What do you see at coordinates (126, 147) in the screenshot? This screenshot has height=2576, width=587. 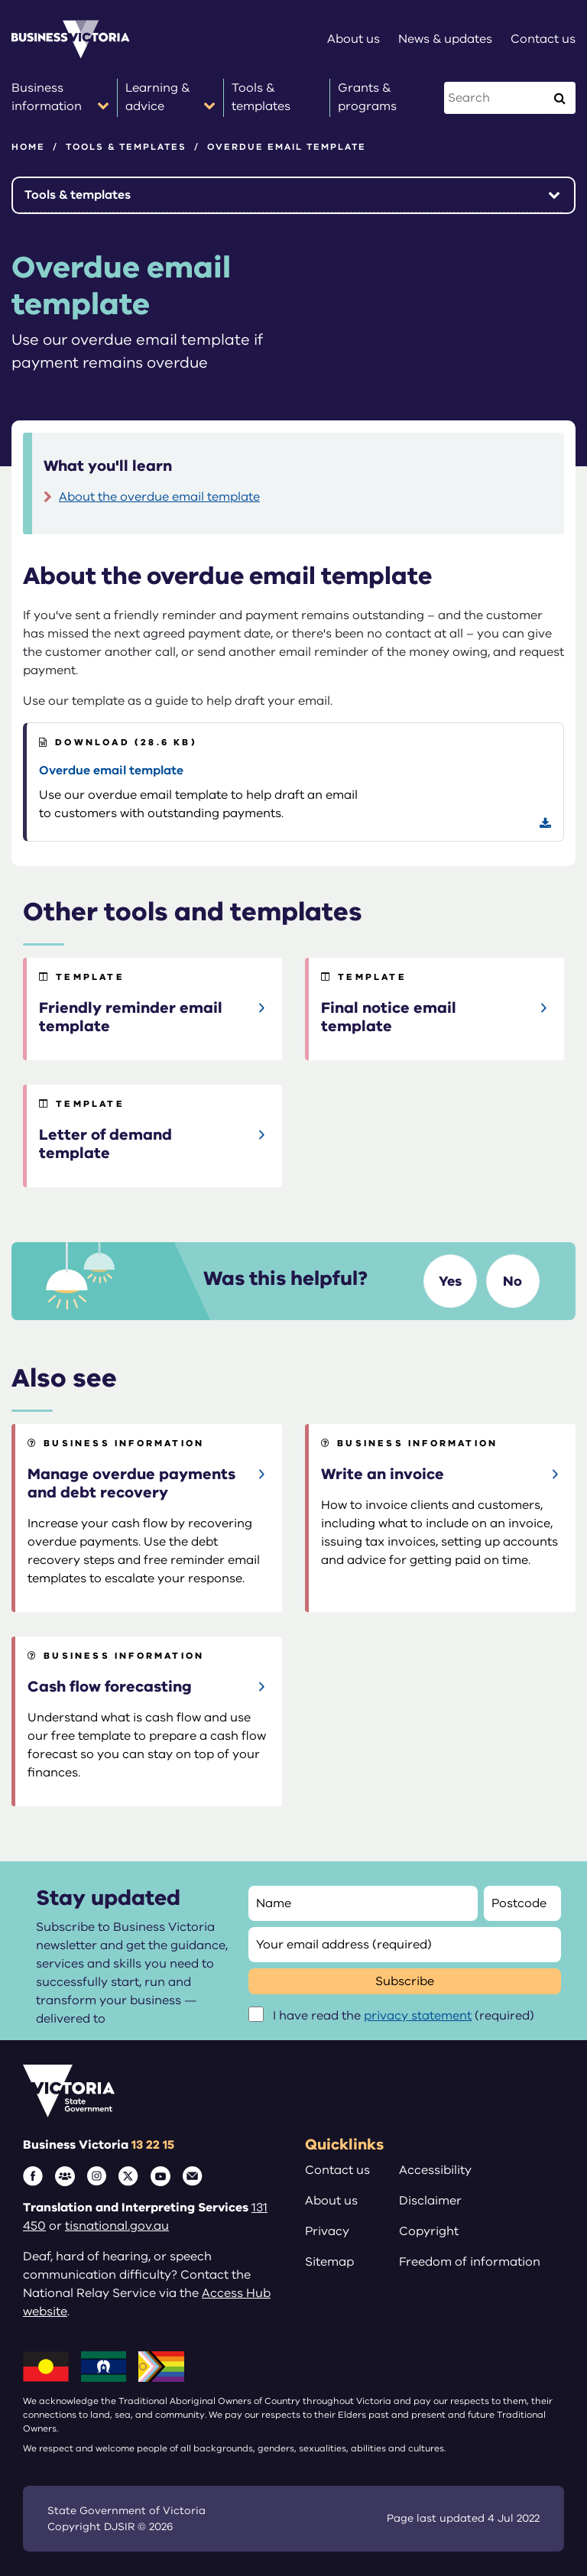 I see `Tools & templates` at bounding box center [126, 147].